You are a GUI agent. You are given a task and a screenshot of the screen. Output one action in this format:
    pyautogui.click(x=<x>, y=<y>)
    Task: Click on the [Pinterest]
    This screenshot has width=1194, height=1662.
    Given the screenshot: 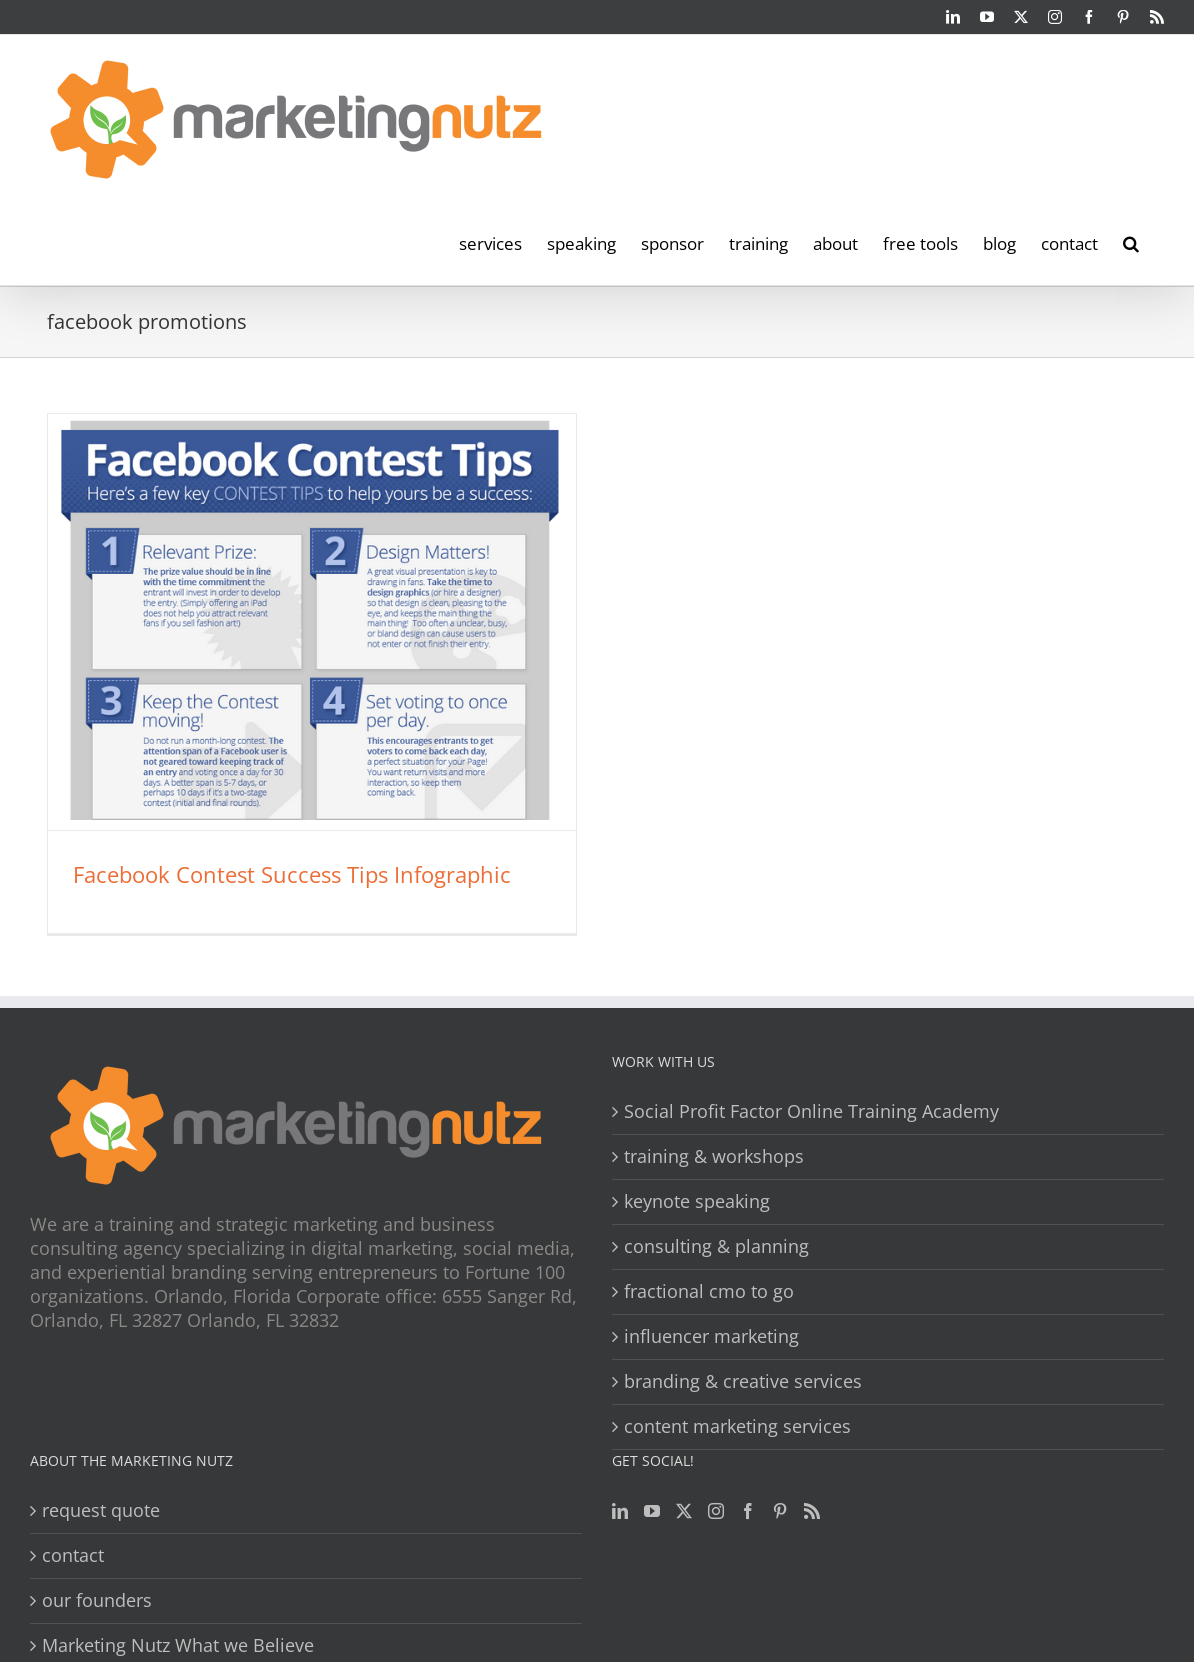 What is the action you would take?
    pyautogui.click(x=780, y=1511)
    